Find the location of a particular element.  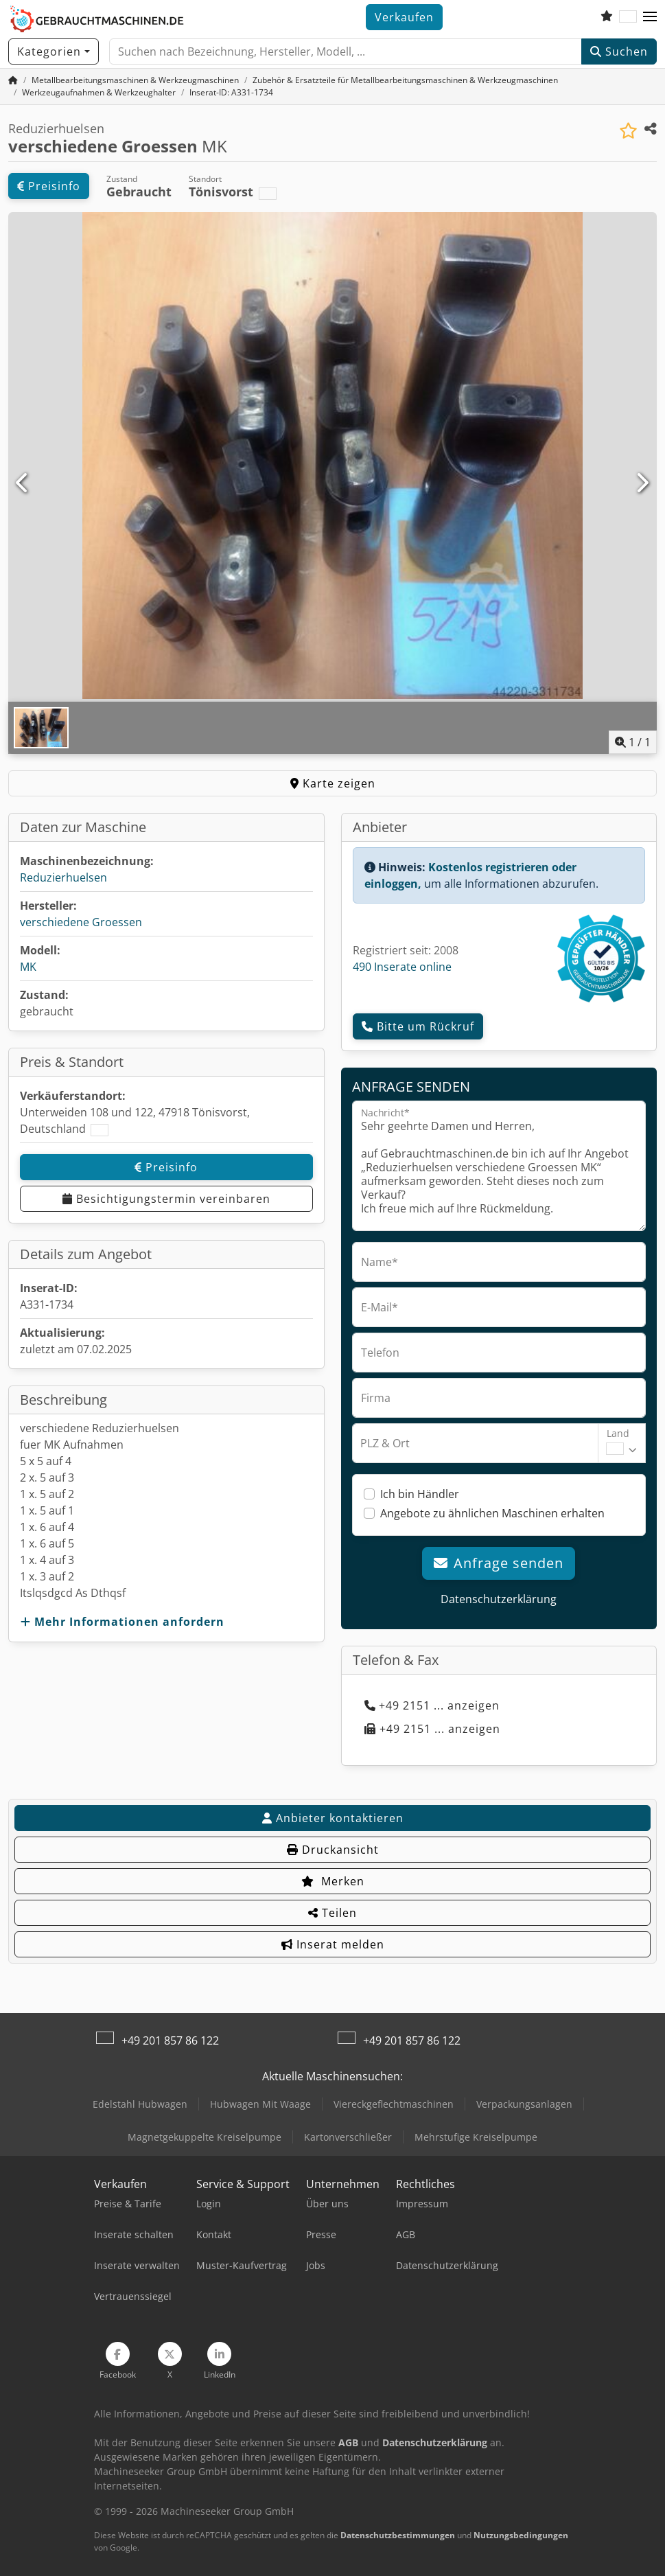

Mehrstufige Kreiselpumpe is located at coordinates (476, 2136).